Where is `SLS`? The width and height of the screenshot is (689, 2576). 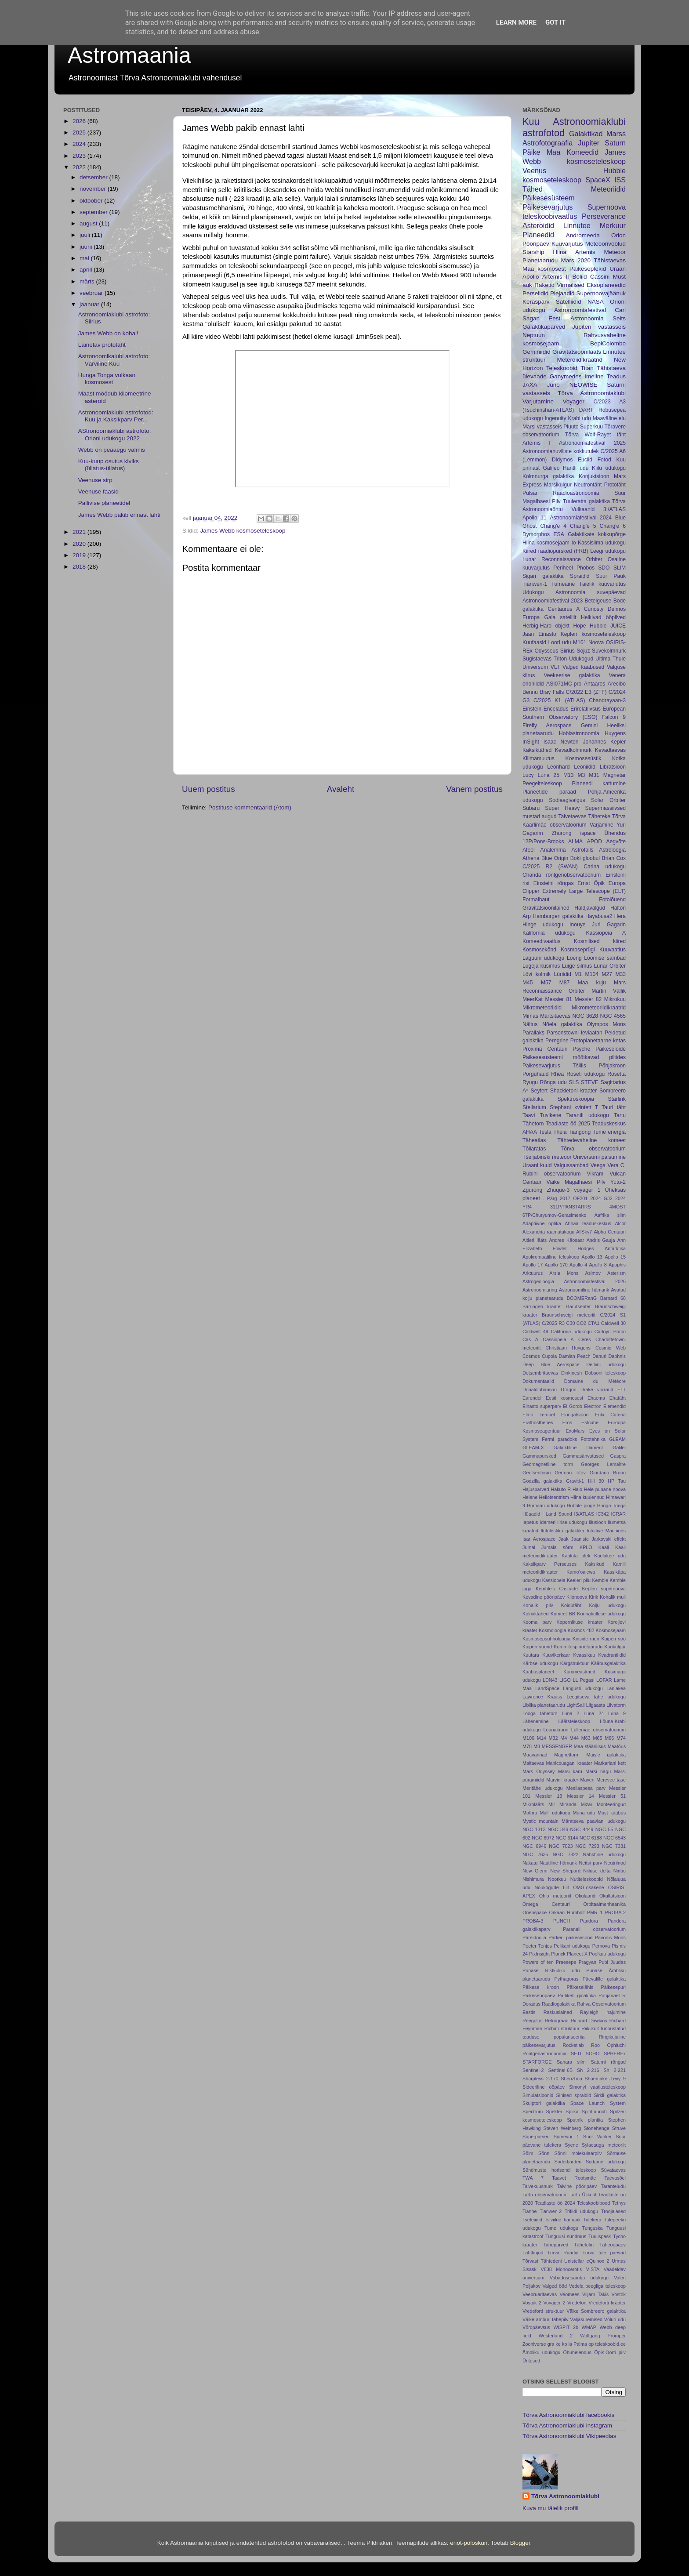 SLS is located at coordinates (574, 1082).